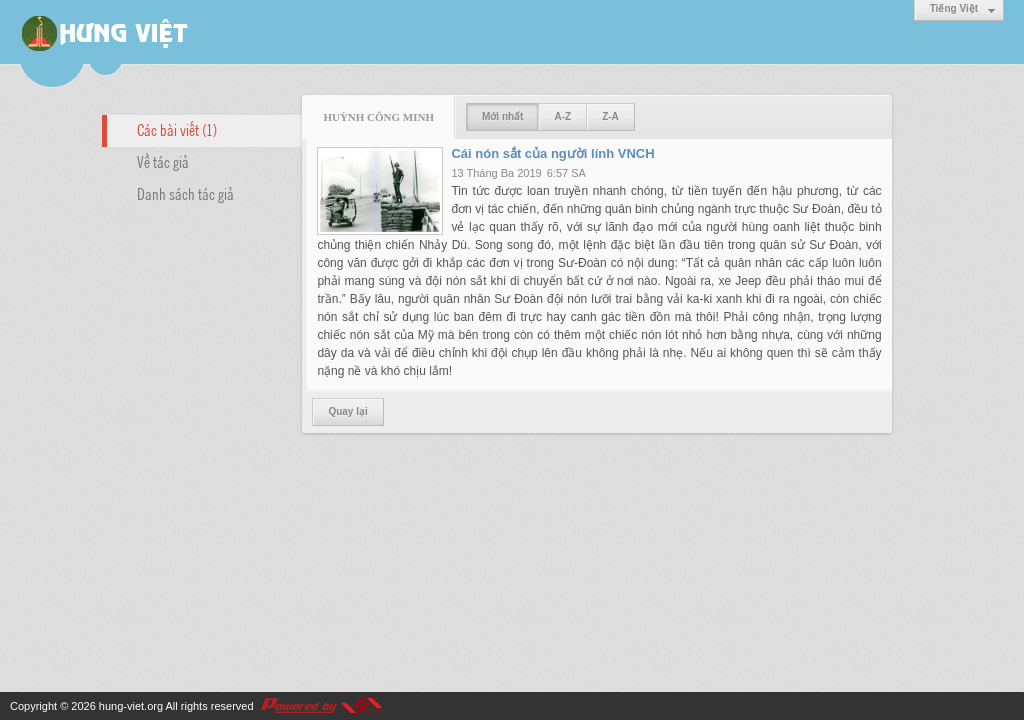 Image resolution: width=1024 pixels, height=720 pixels. I want to click on Các bài viết (1), so click(177, 129).